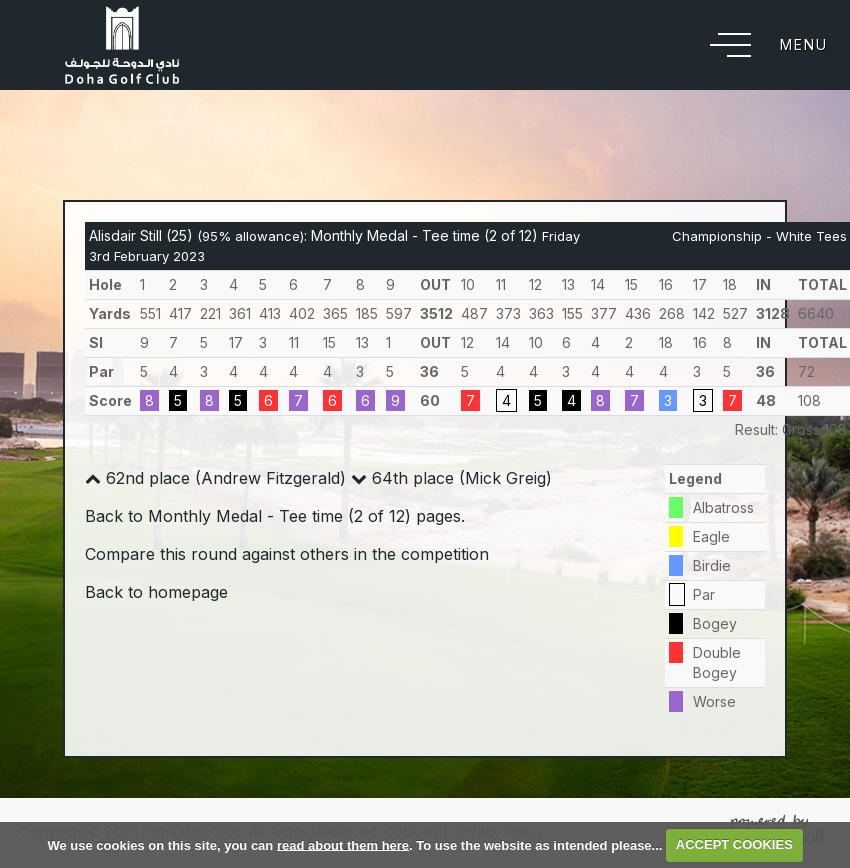 This screenshot has height=868, width=850. Describe the element at coordinates (451, 478) in the screenshot. I see `64th place (Mick Greig)` at that location.